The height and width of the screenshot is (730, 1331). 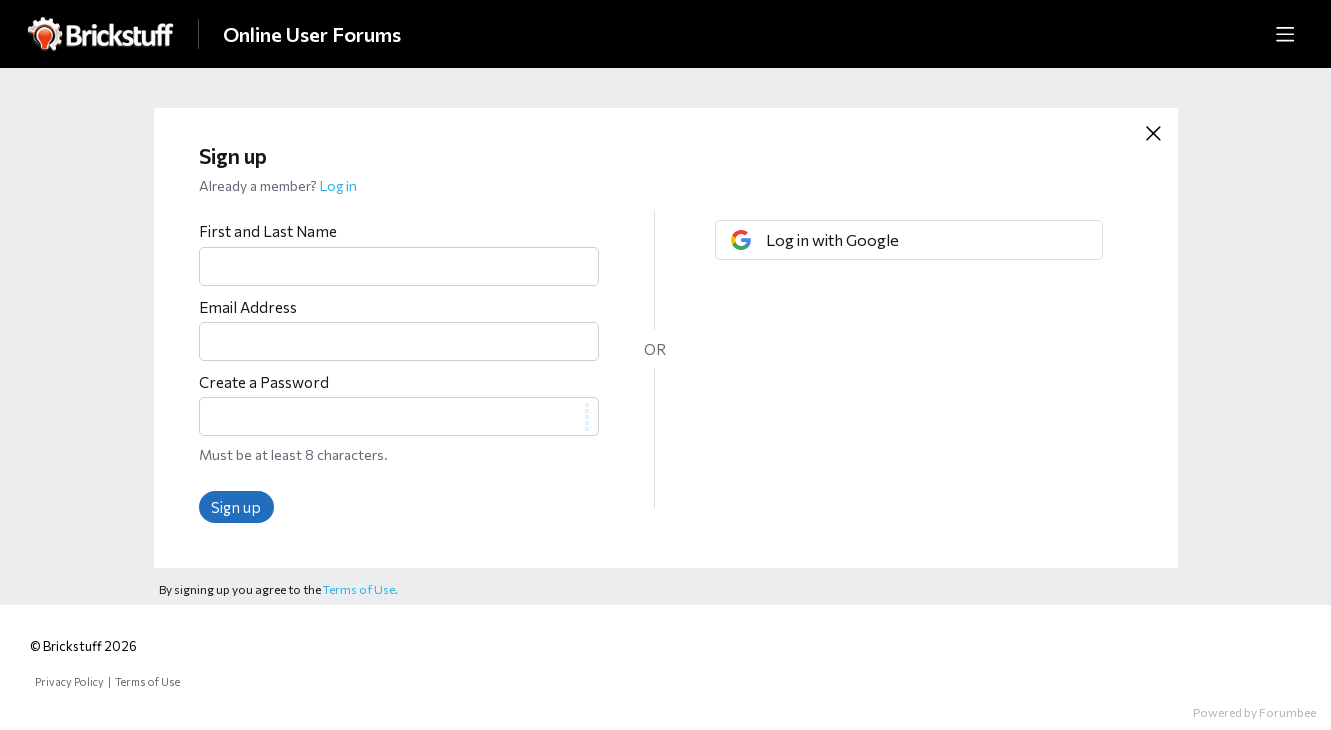 What do you see at coordinates (360, 589) in the screenshot?
I see `Terms of Use.` at bounding box center [360, 589].